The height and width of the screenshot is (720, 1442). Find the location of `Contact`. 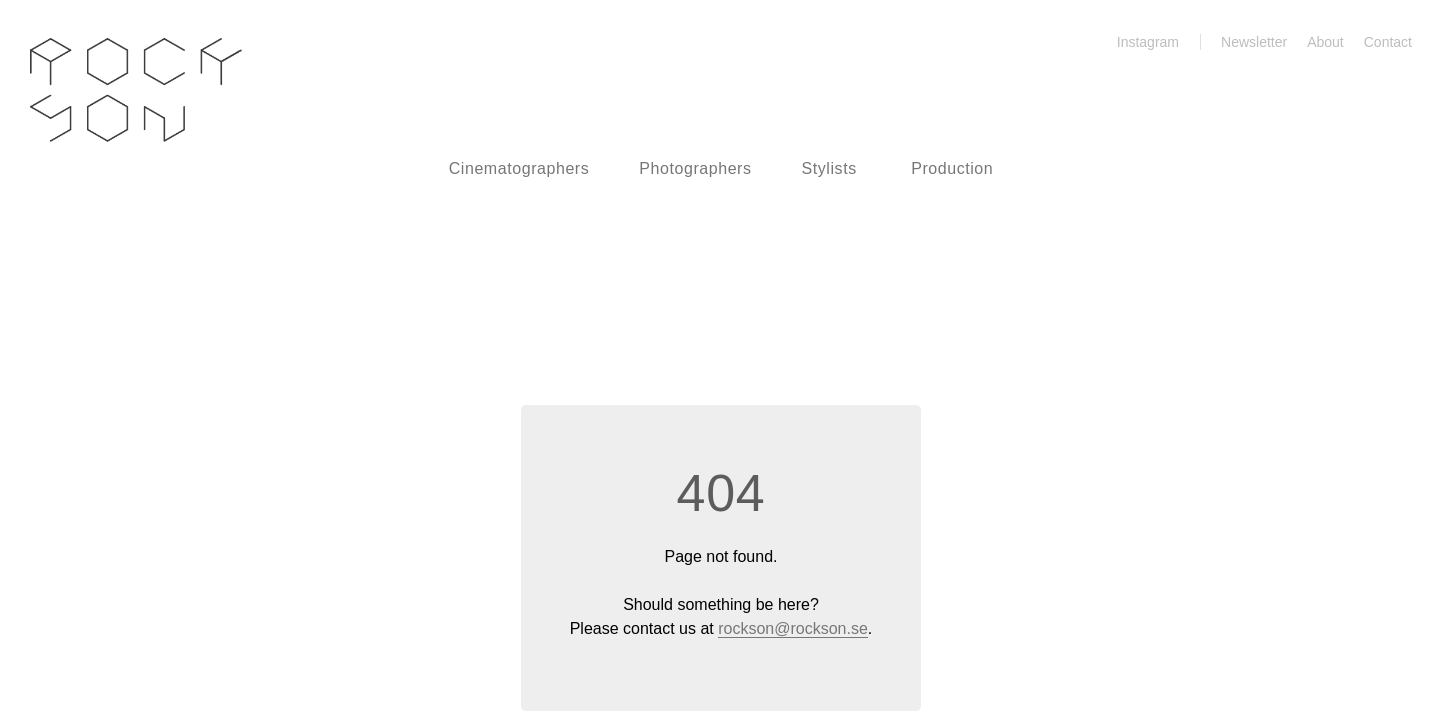

Contact is located at coordinates (1388, 42).